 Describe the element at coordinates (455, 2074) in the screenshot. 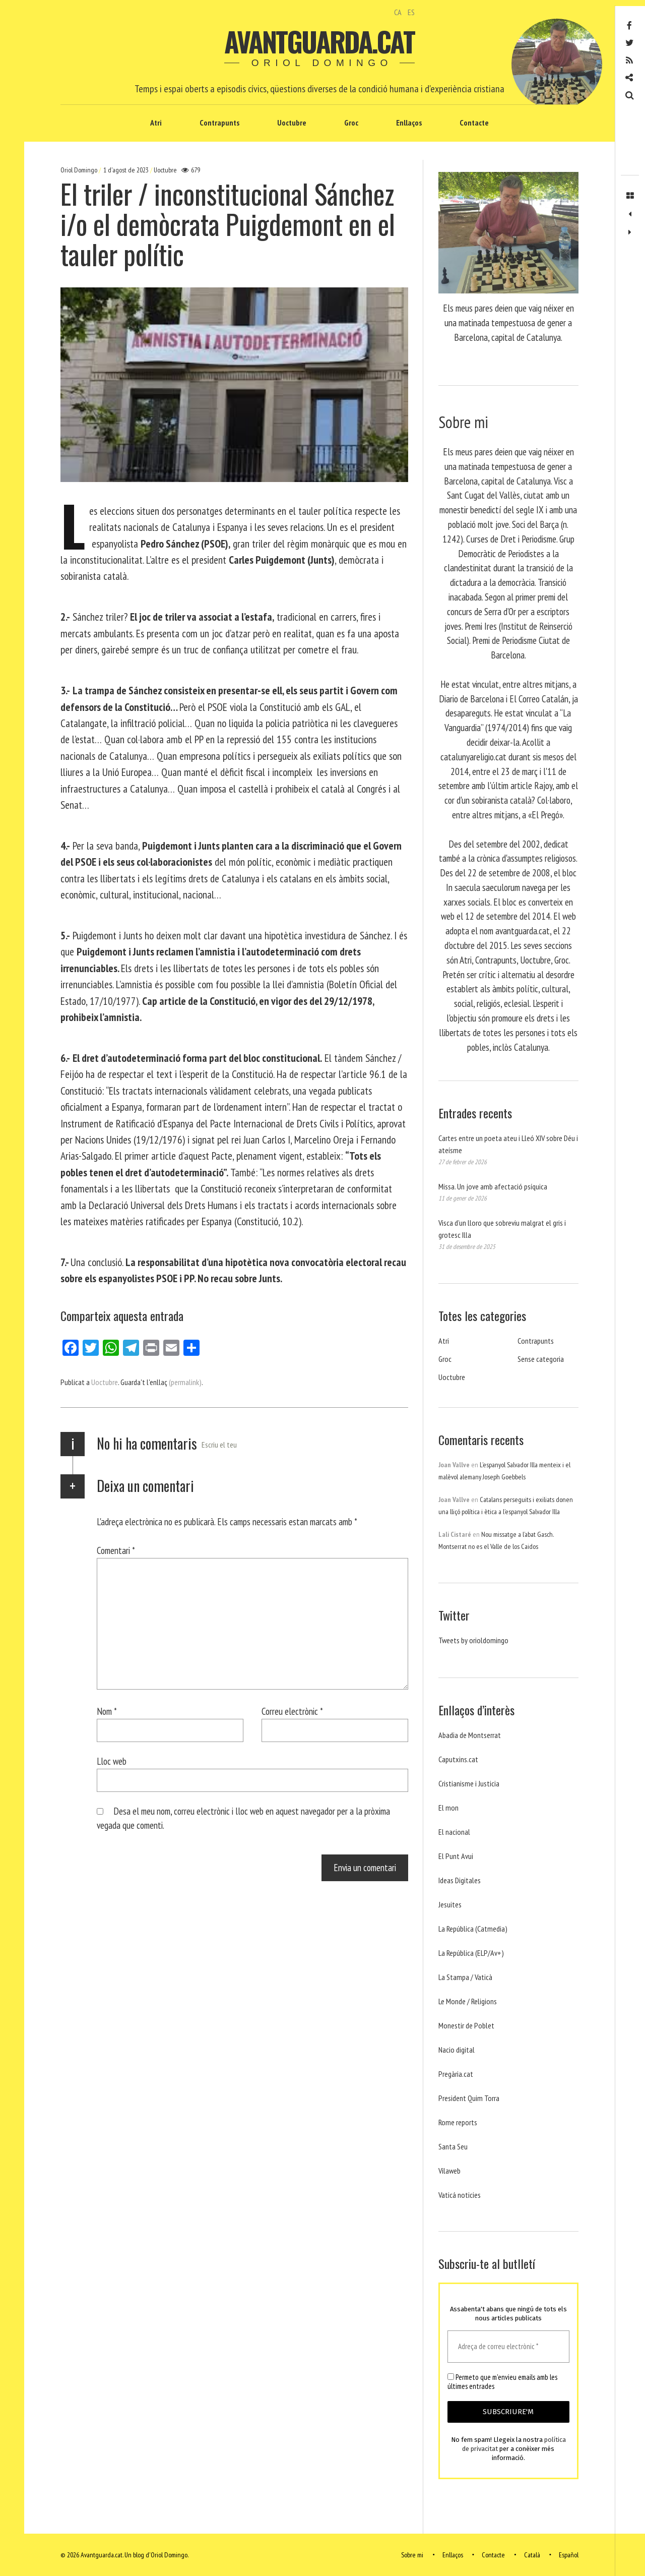

I see `Pregària.cat` at that location.